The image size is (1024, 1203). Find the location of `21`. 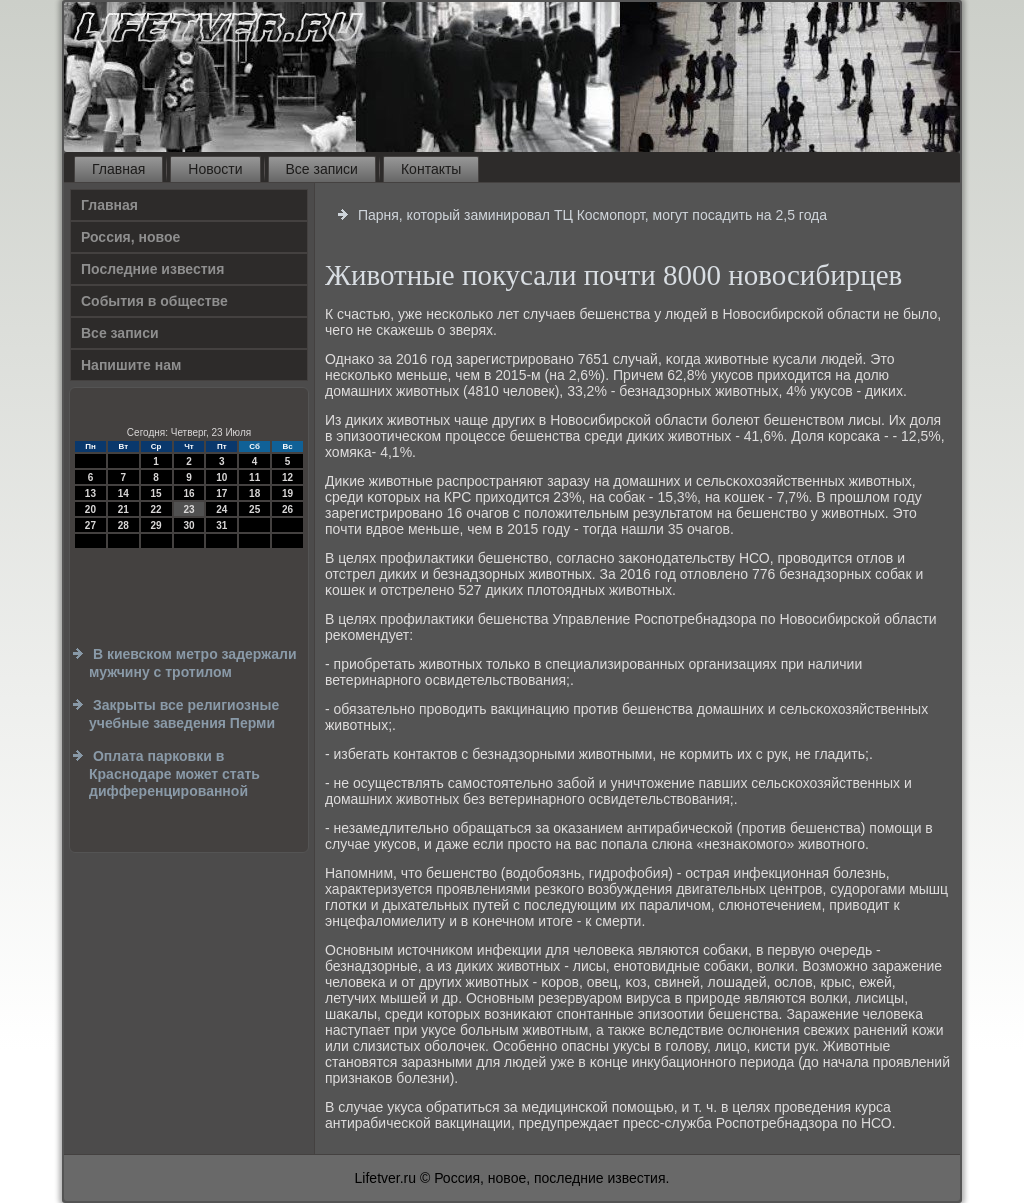

21 is located at coordinates (123, 509).